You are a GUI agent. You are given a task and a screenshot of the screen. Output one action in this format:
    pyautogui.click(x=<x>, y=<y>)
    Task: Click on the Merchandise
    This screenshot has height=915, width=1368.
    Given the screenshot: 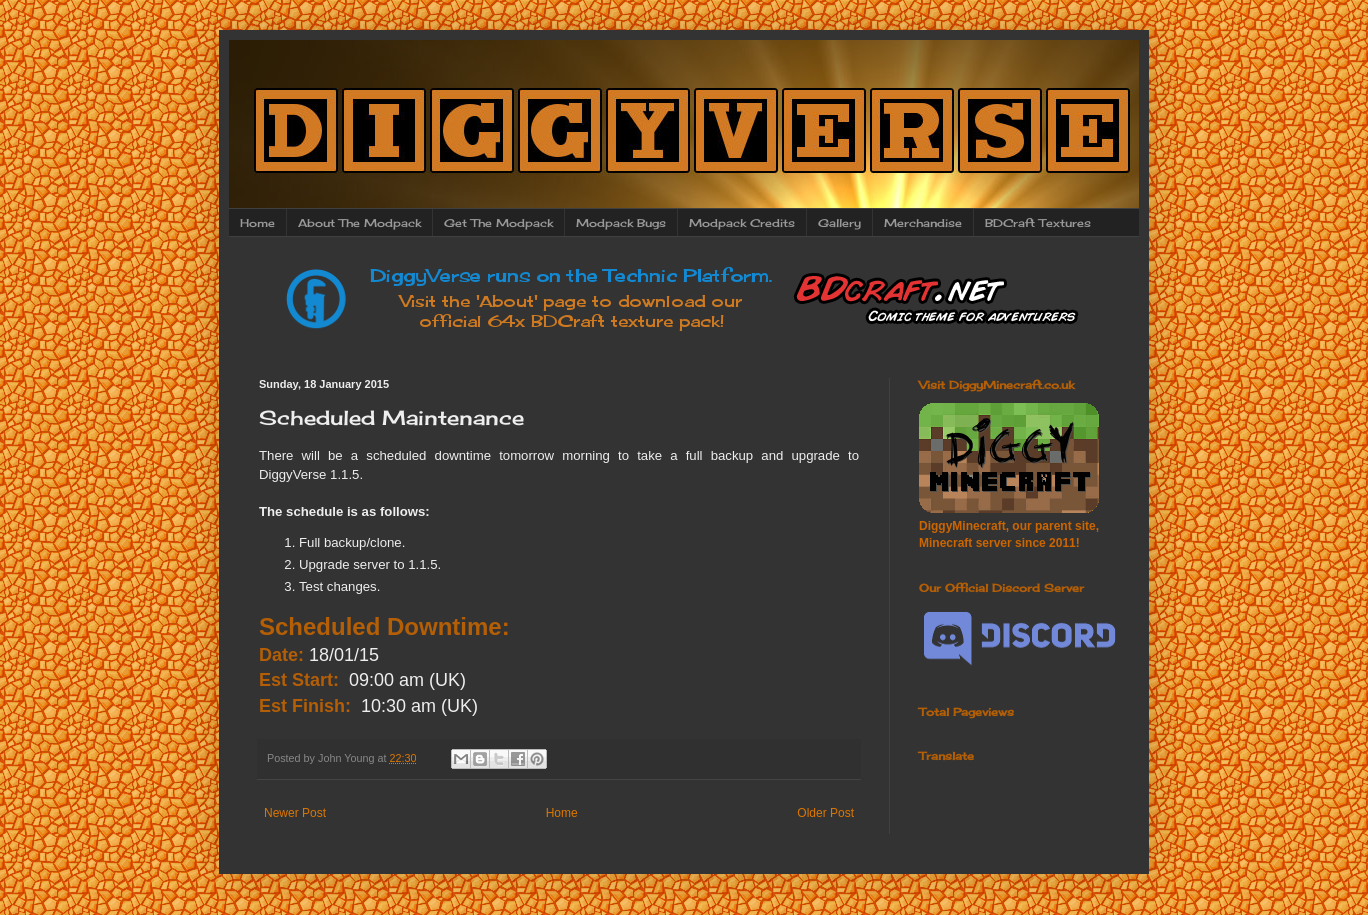 What is the action you would take?
    pyautogui.click(x=923, y=223)
    